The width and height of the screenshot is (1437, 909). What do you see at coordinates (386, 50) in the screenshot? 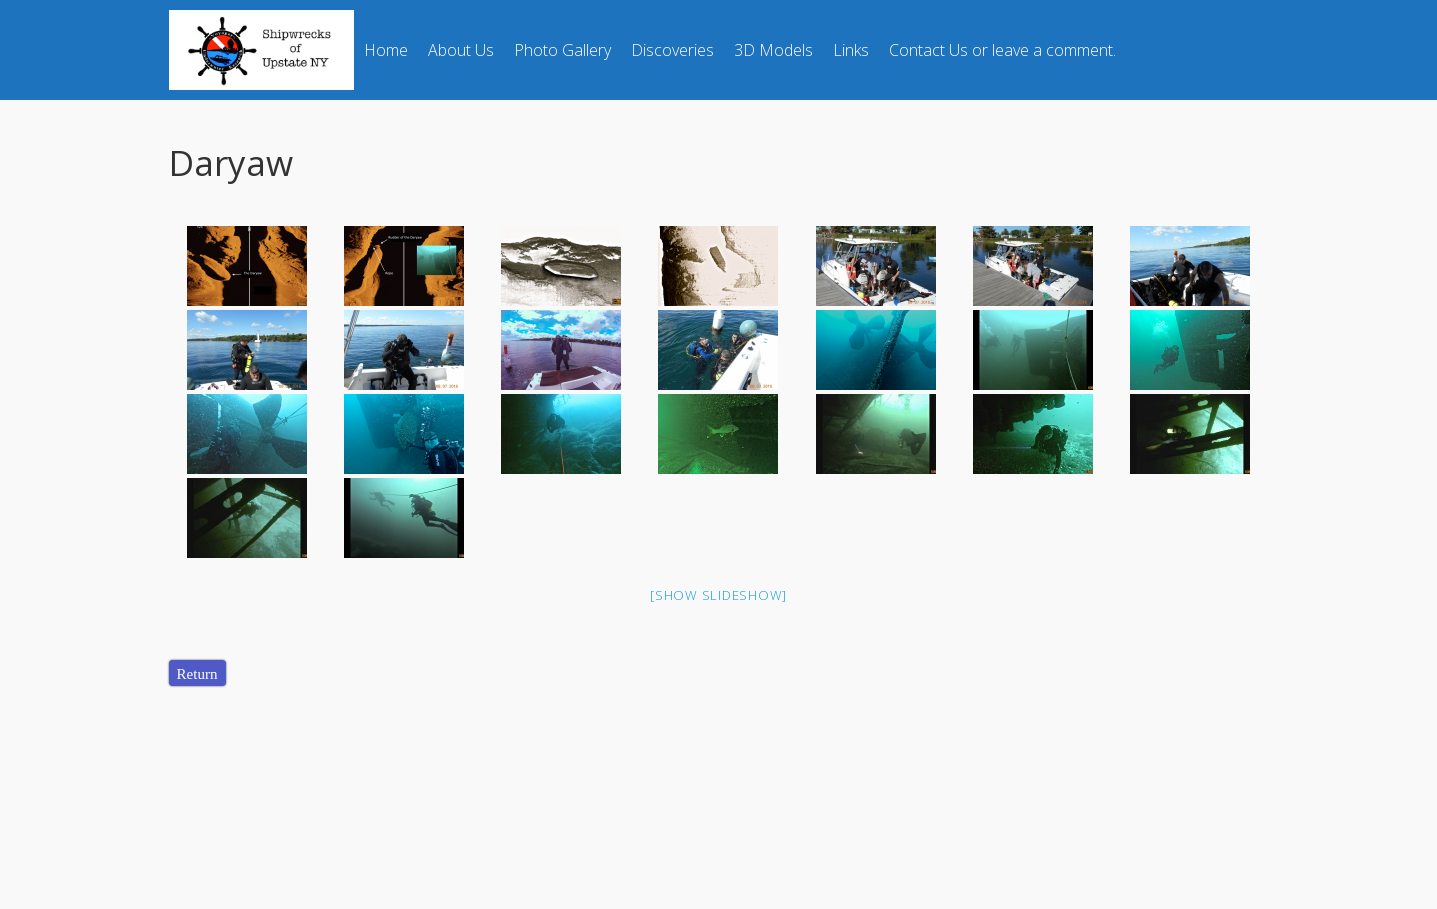
I see `Home` at bounding box center [386, 50].